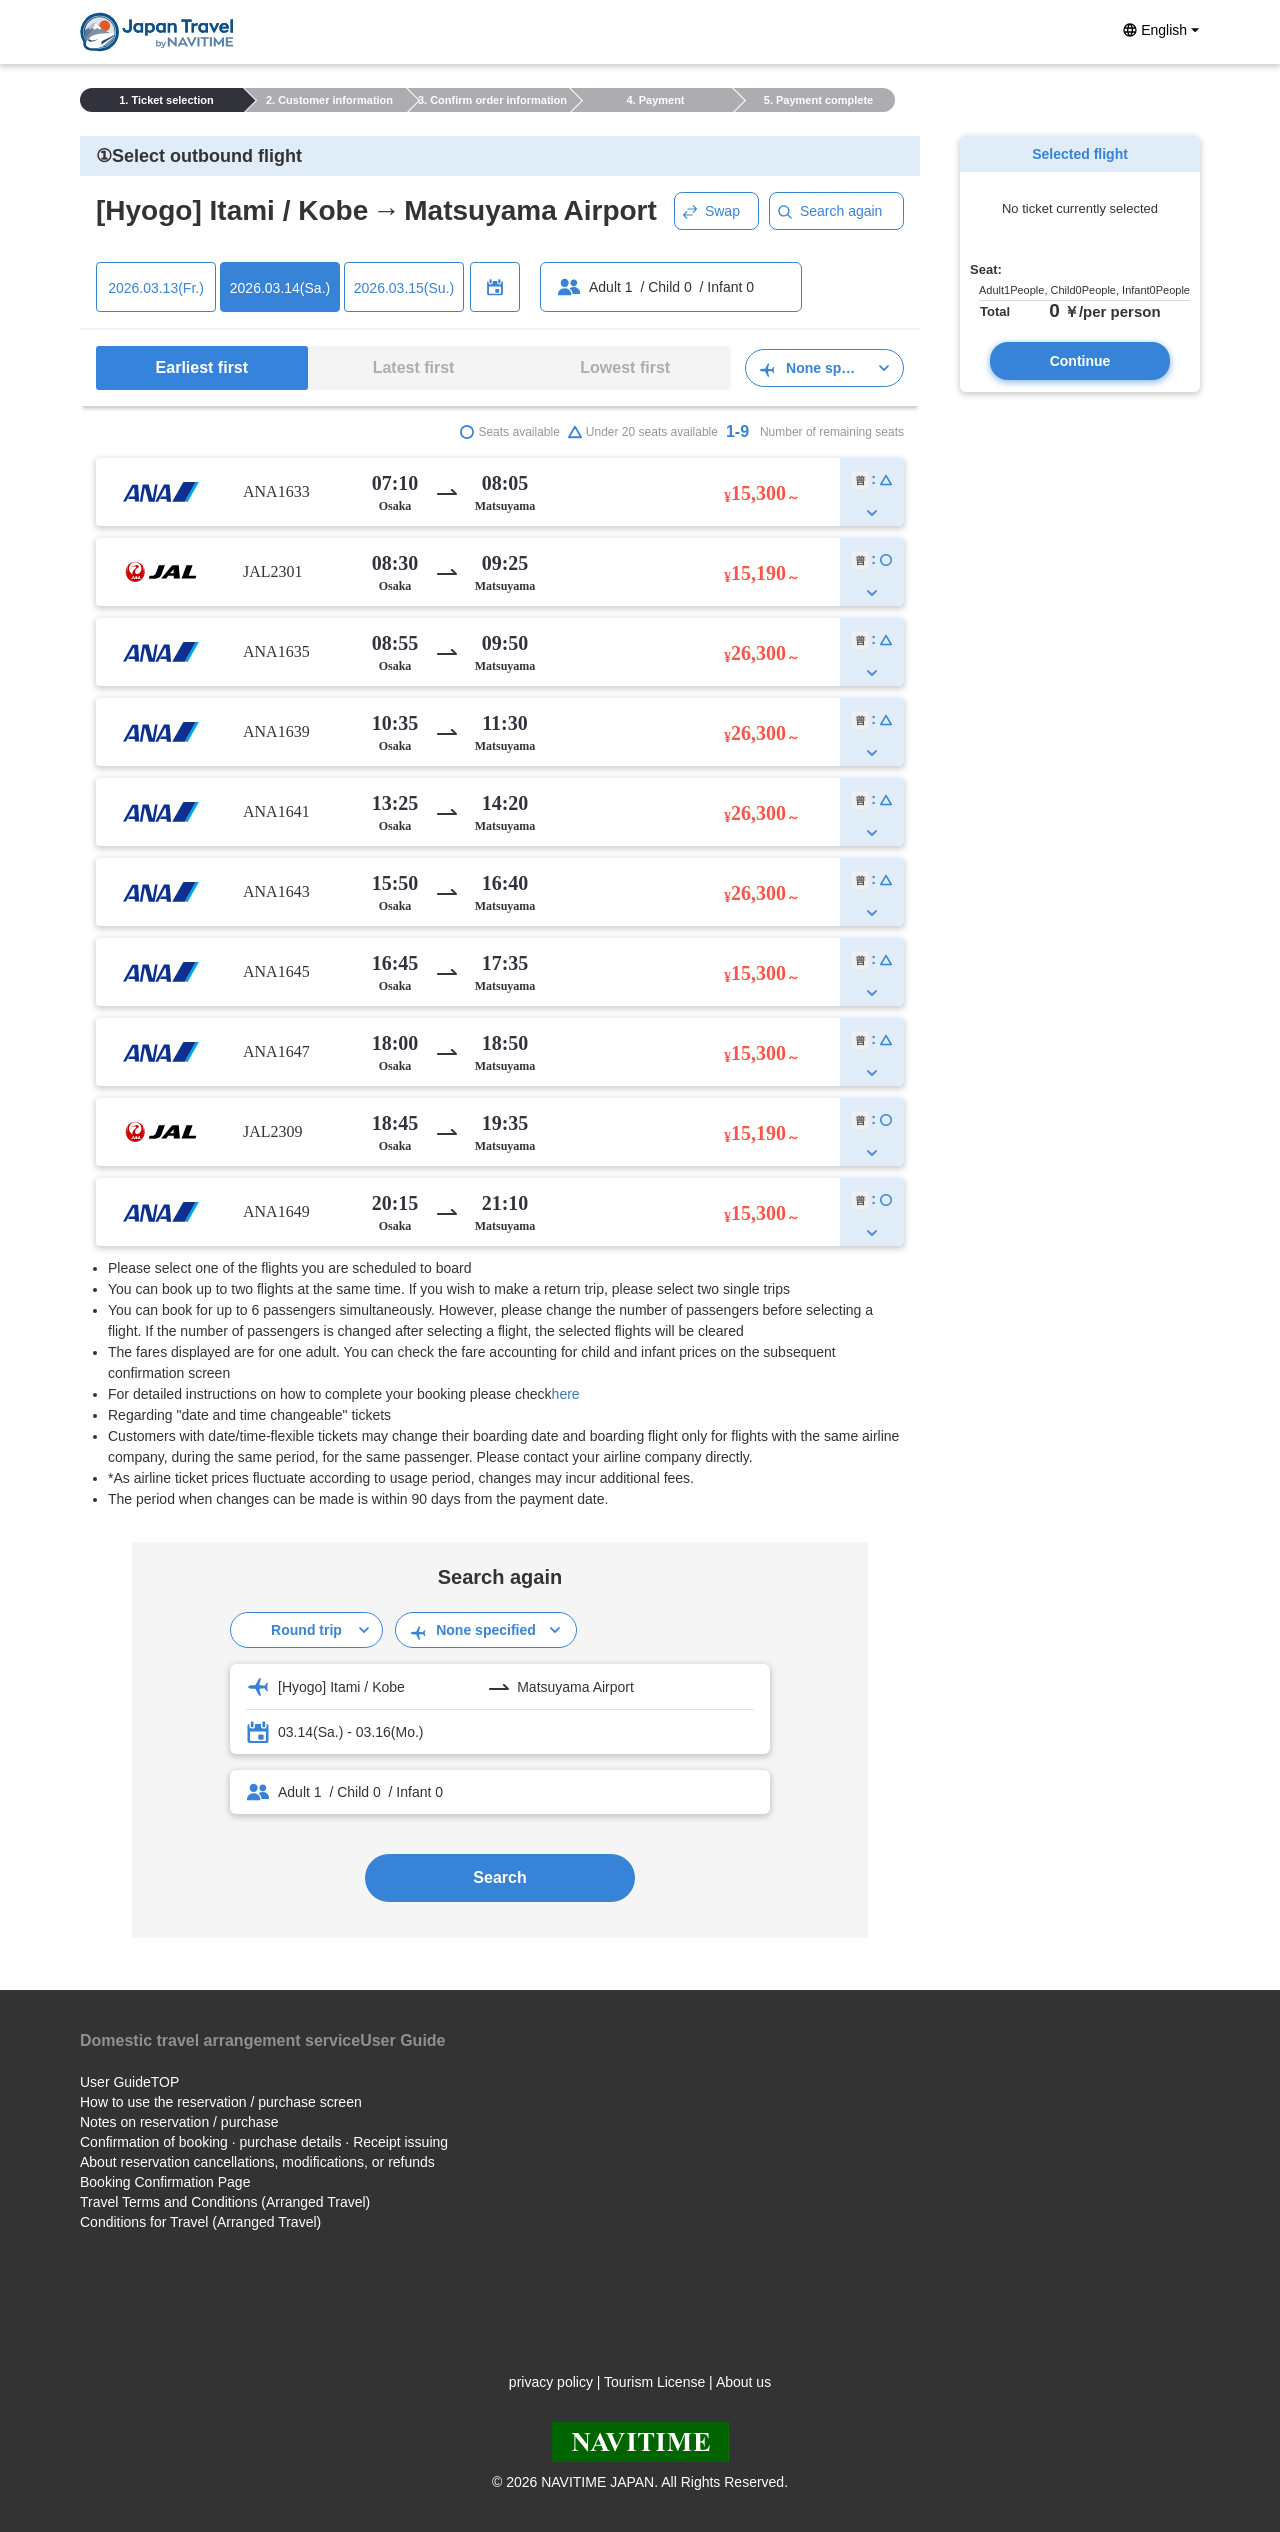 Image resolution: width=1280 pixels, height=2532 pixels. I want to click on Booking Confirmation Page, so click(165, 2182).